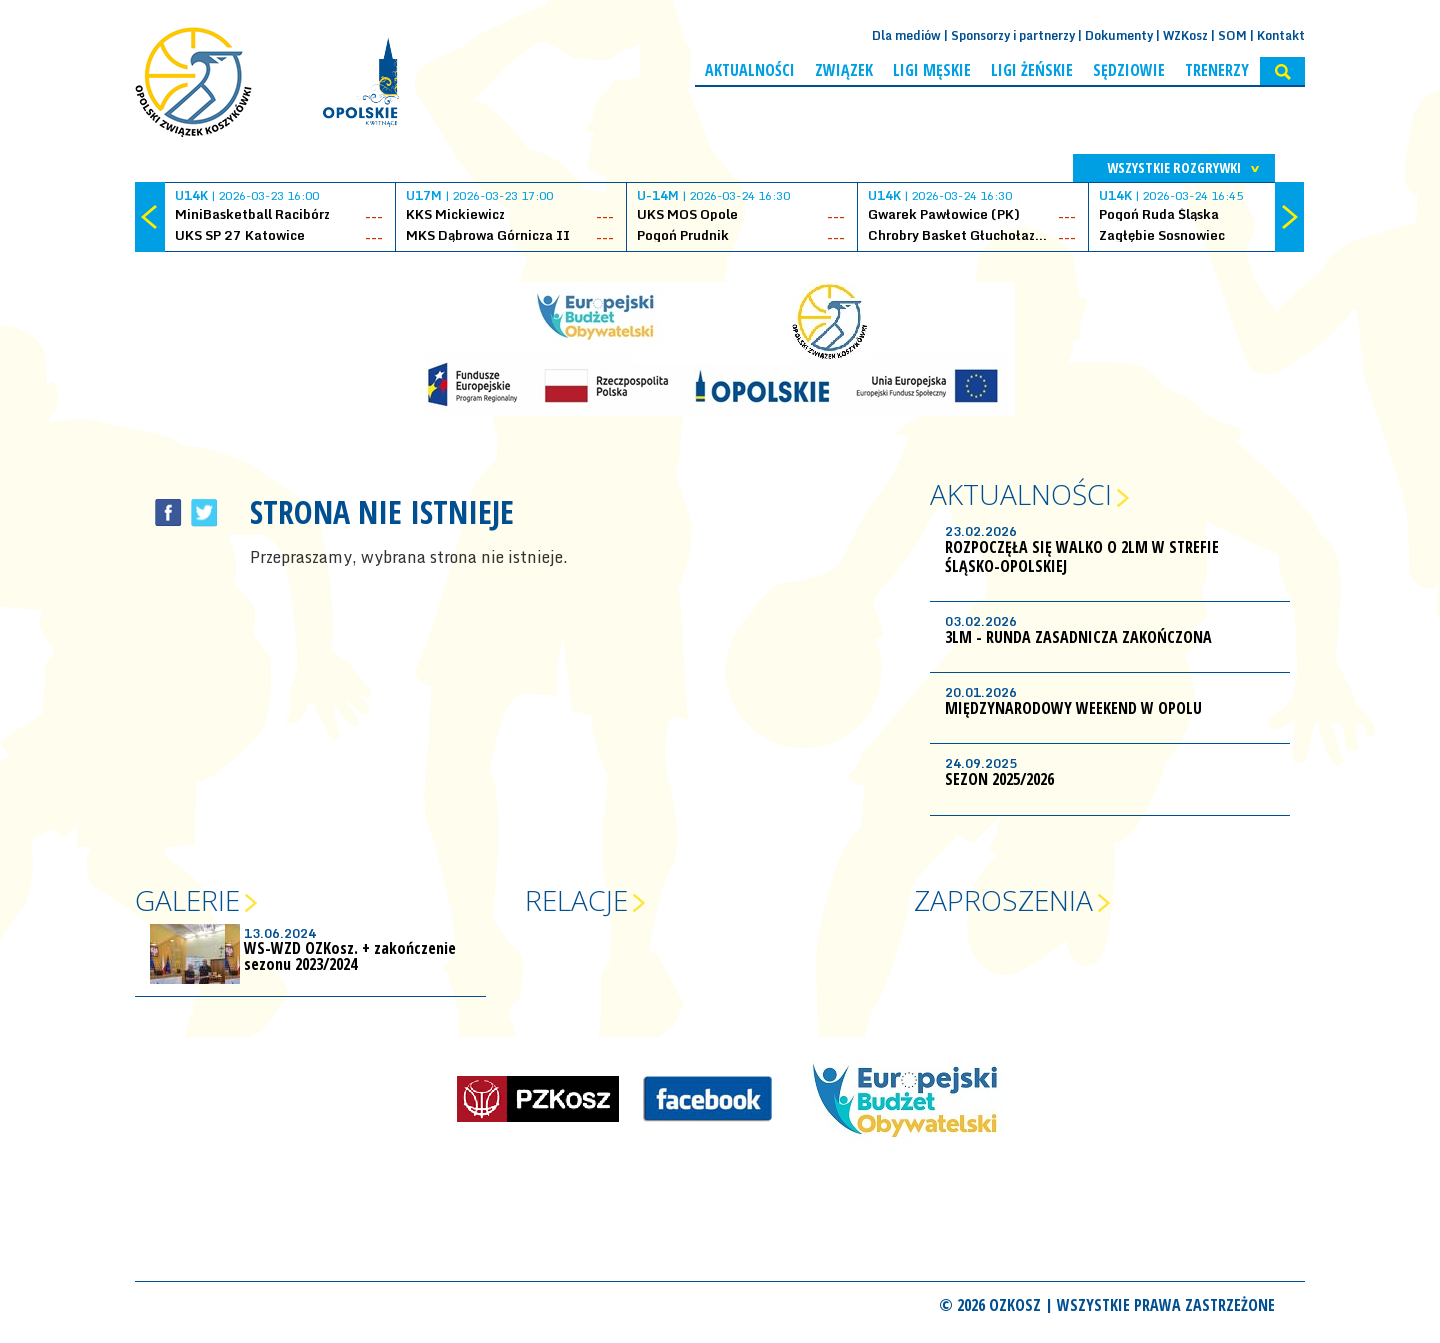 This screenshot has width=1440, height=1343. What do you see at coordinates (844, 70) in the screenshot?
I see `Związek` at bounding box center [844, 70].